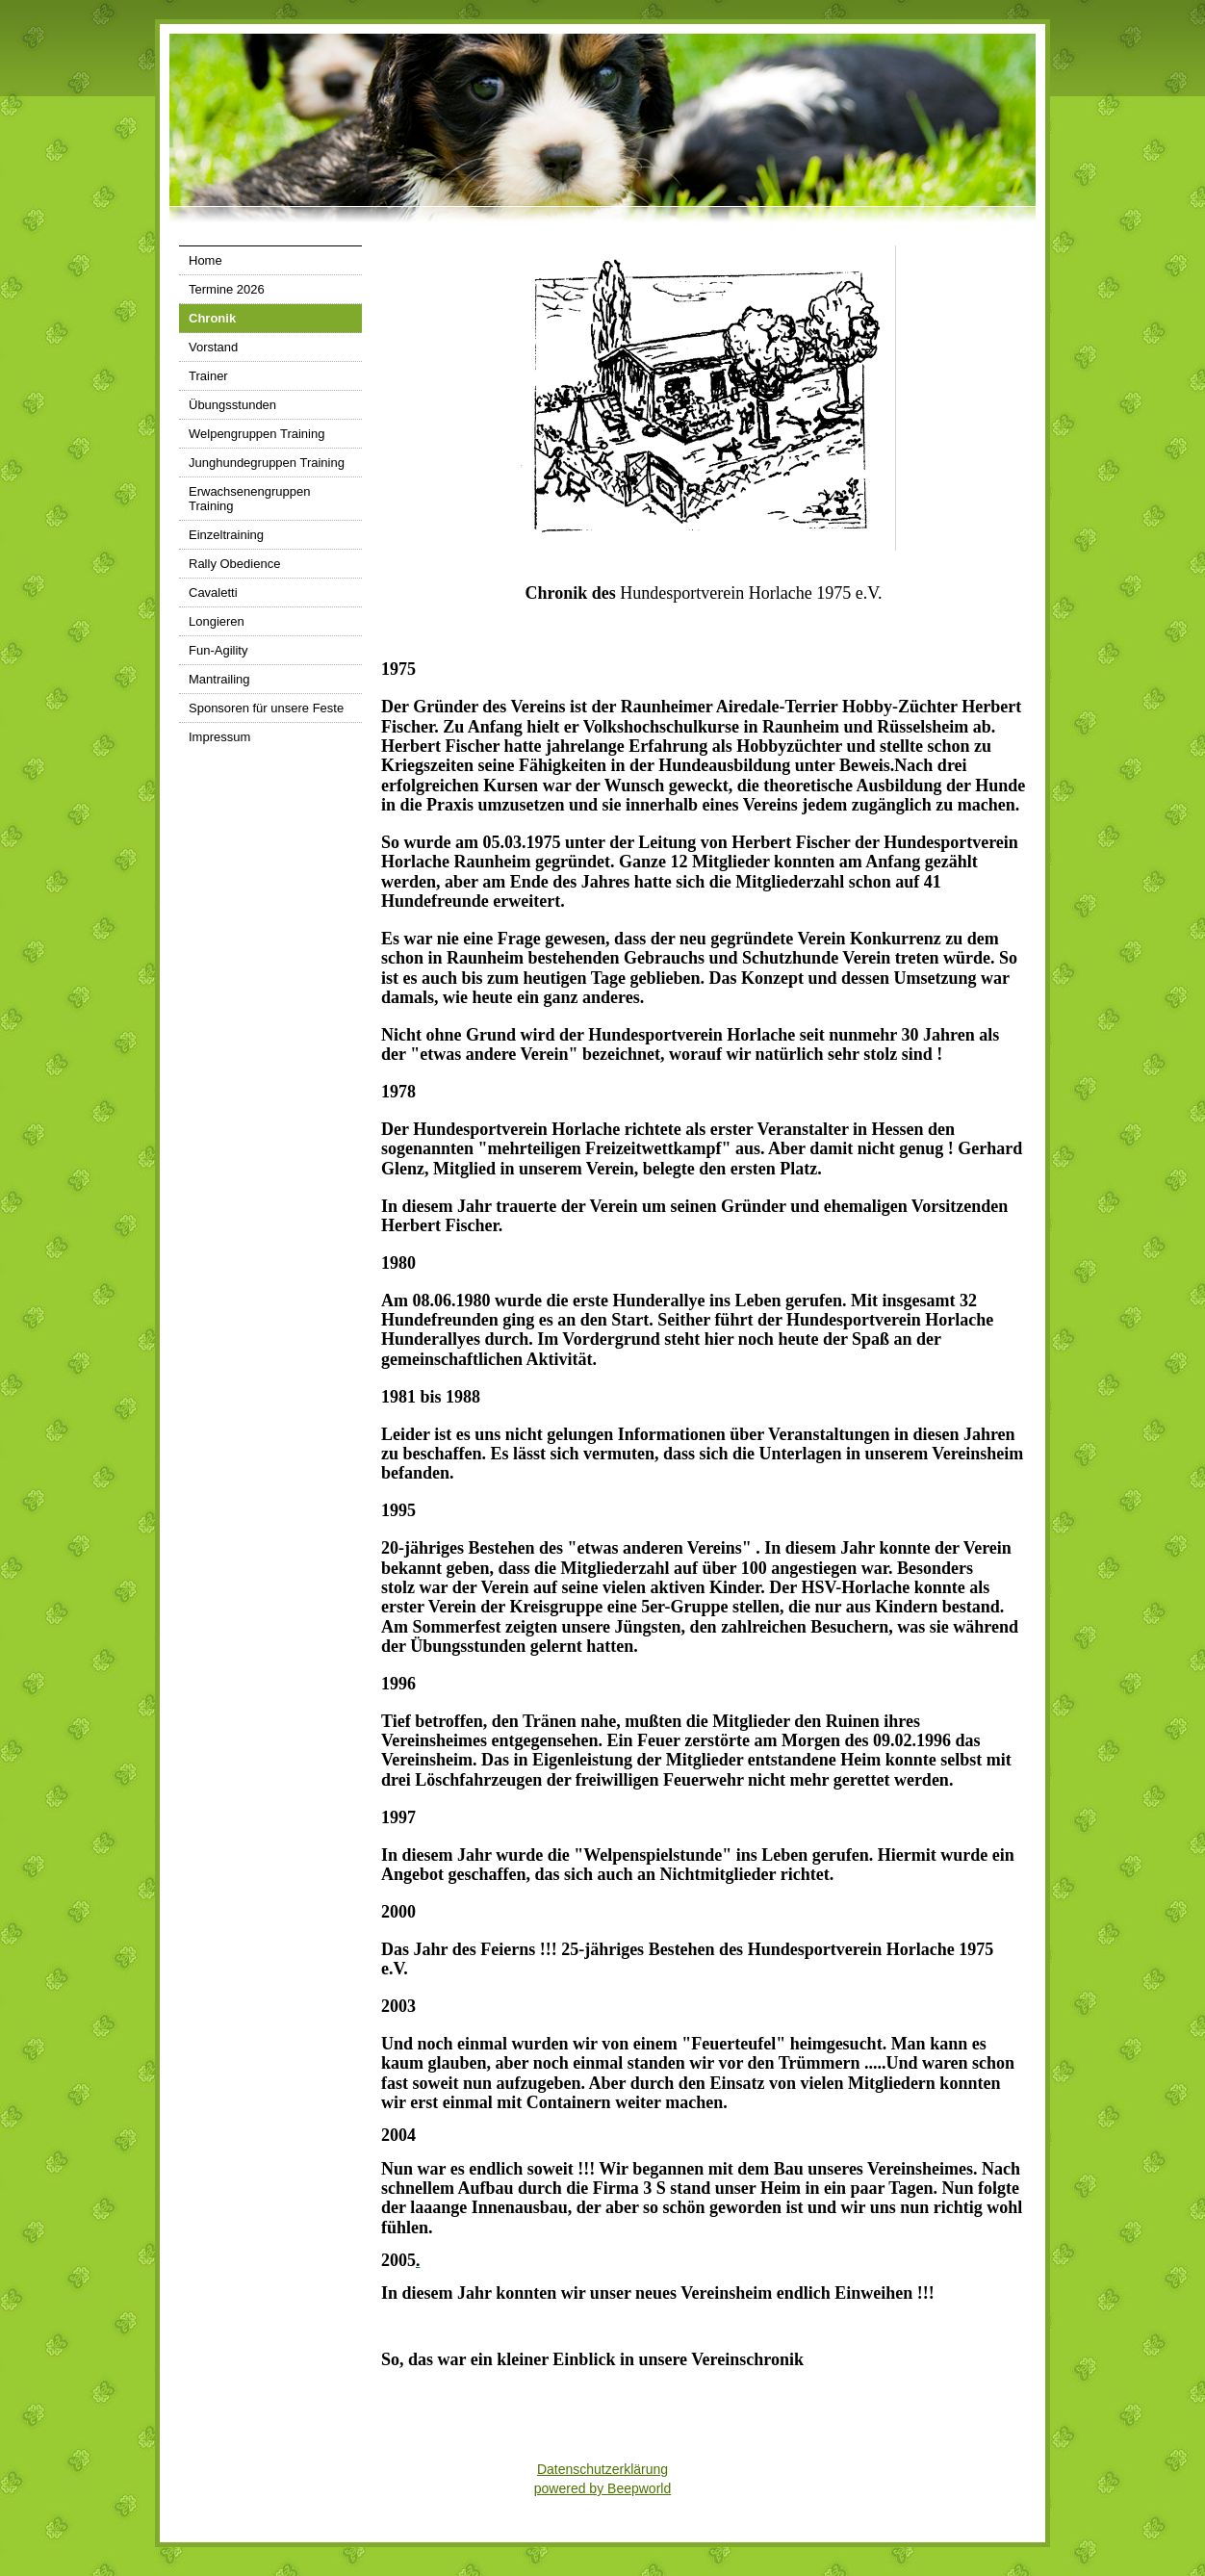 Image resolution: width=1205 pixels, height=2576 pixels. I want to click on Vorstand, so click(213, 347).